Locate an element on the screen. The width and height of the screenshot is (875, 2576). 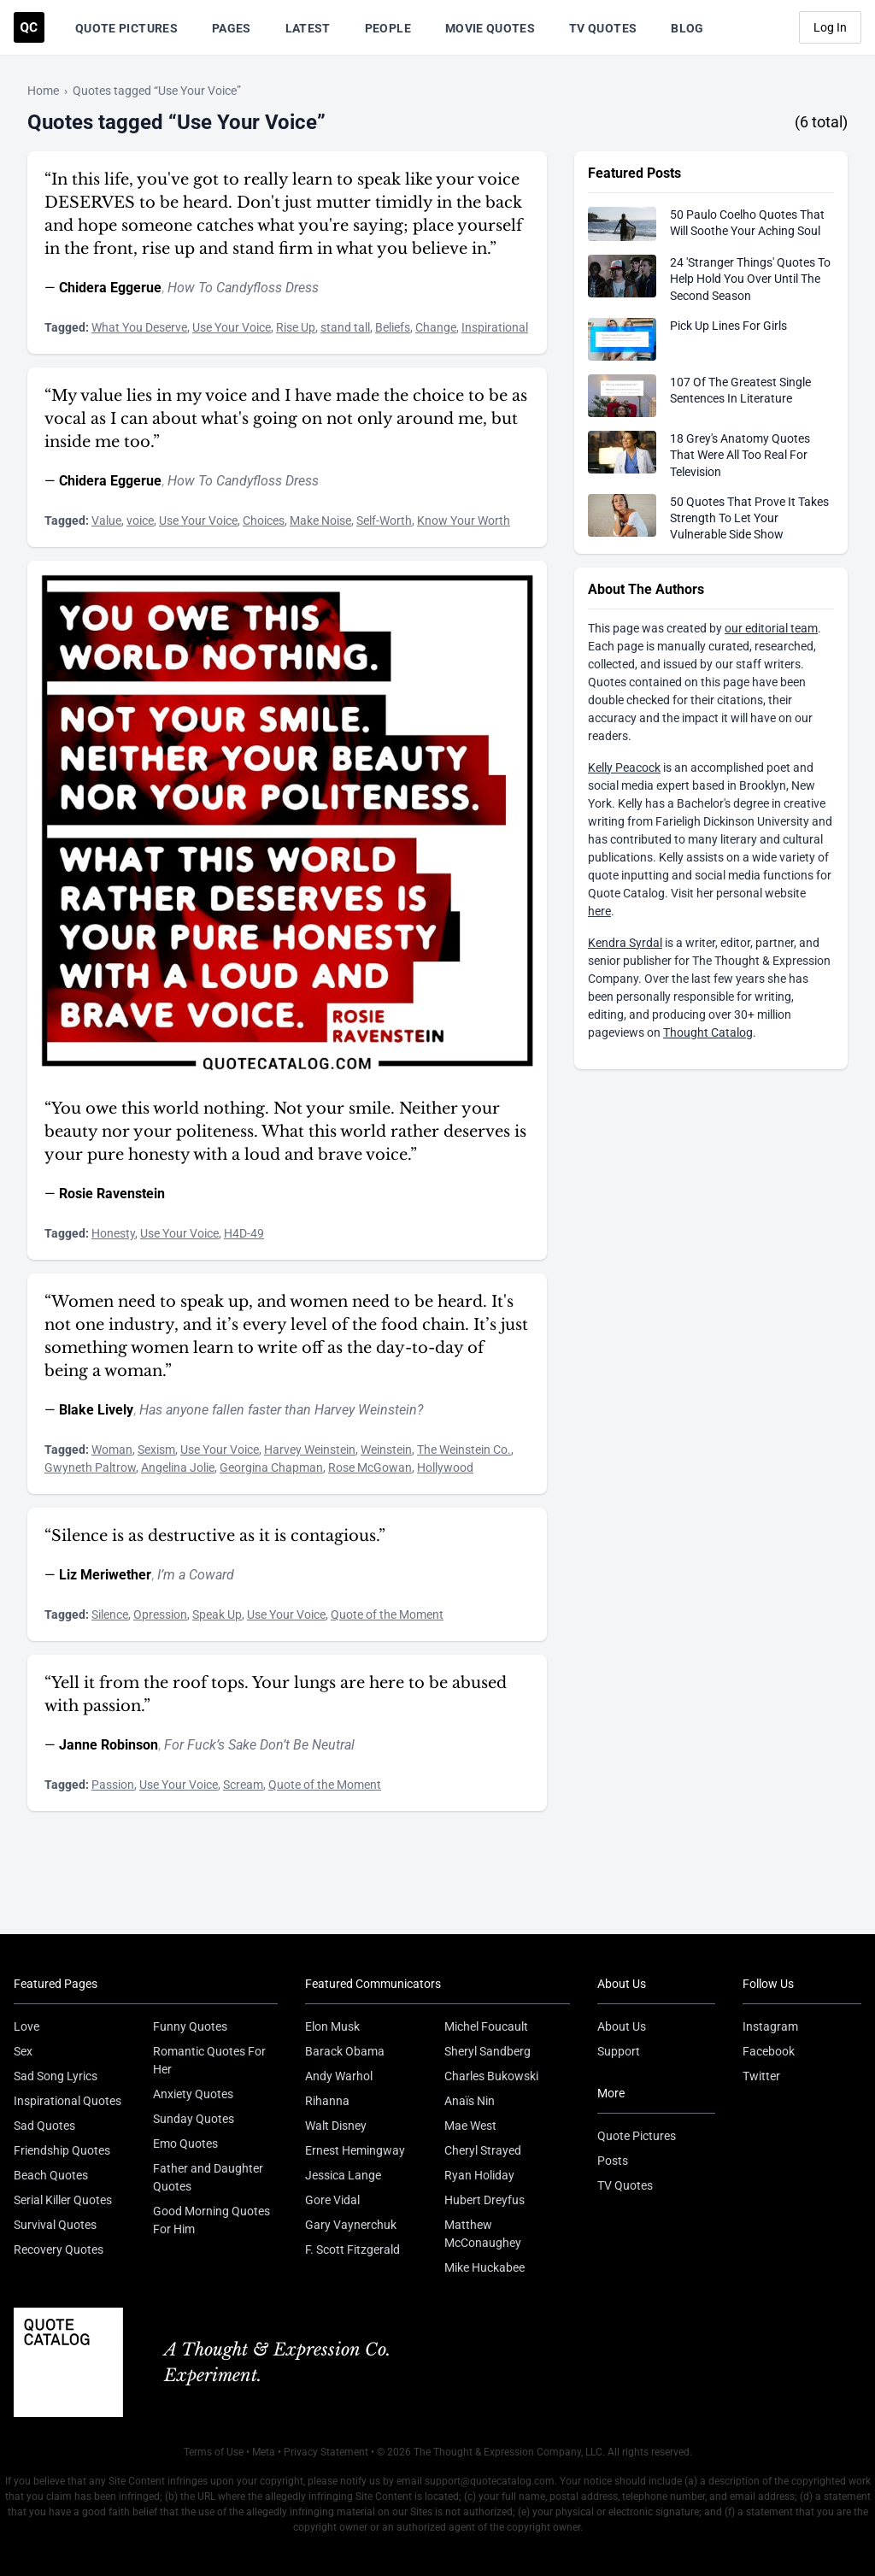
Father and Daughter Quotes is located at coordinates (208, 2177).